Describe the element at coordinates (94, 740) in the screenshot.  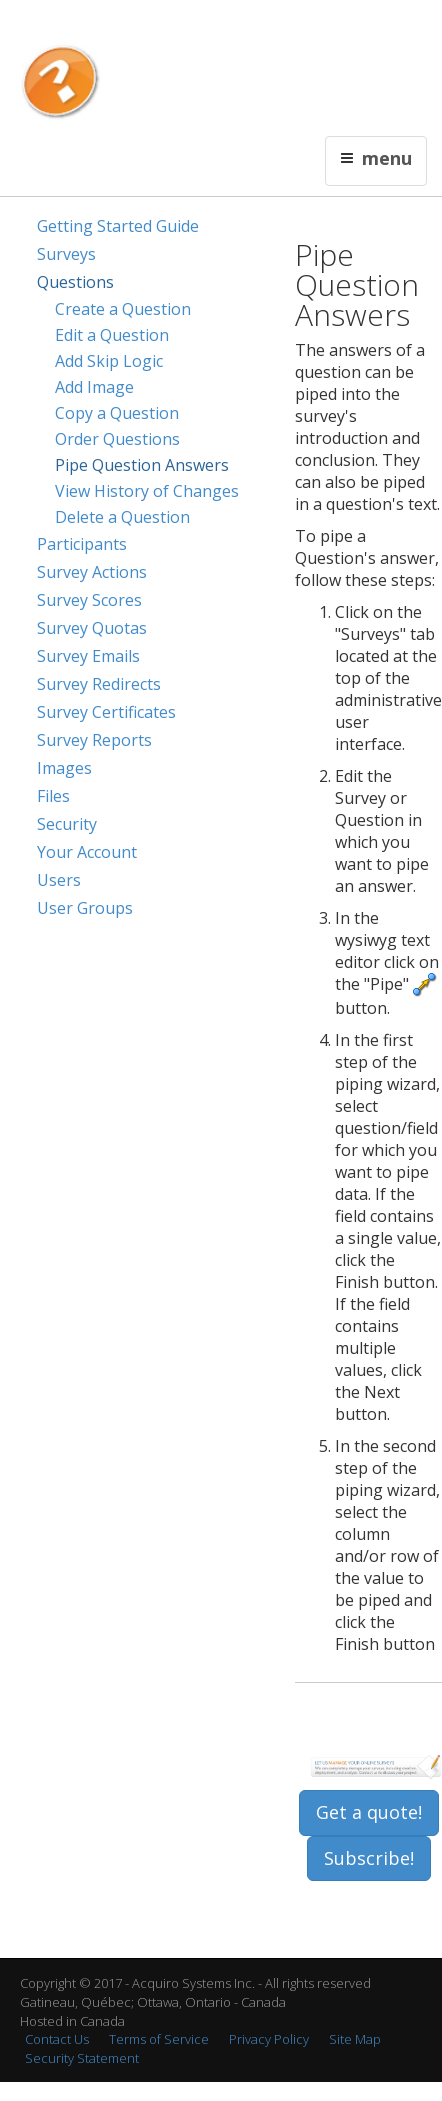
I see `Survey Reports` at that location.